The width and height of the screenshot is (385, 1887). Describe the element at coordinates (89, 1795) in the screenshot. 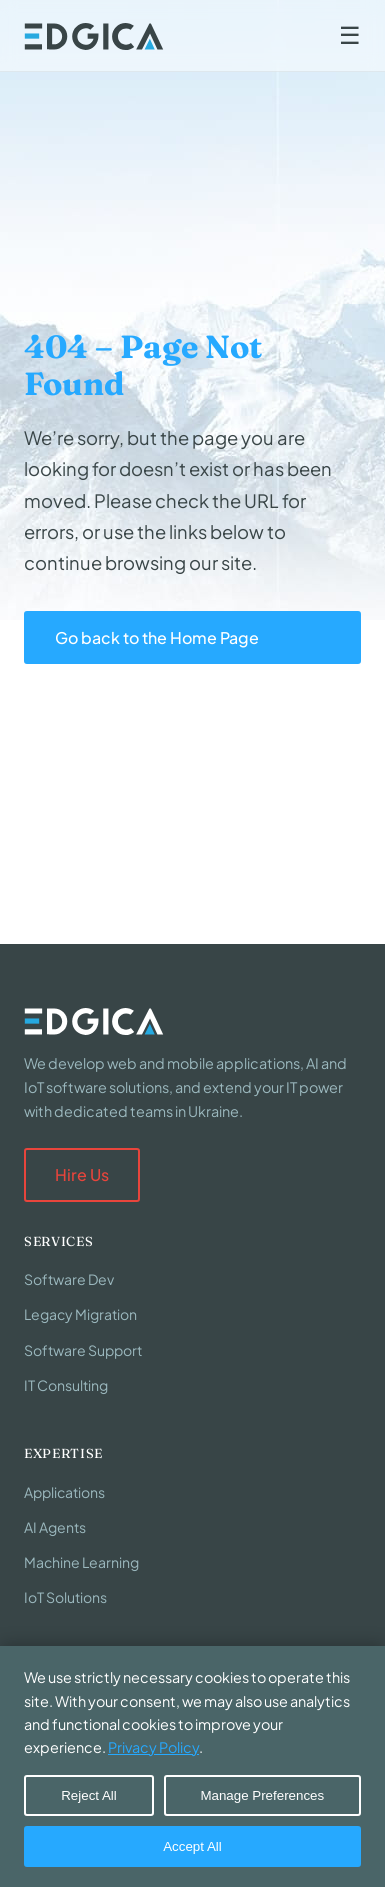

I see `Reject All` at that location.